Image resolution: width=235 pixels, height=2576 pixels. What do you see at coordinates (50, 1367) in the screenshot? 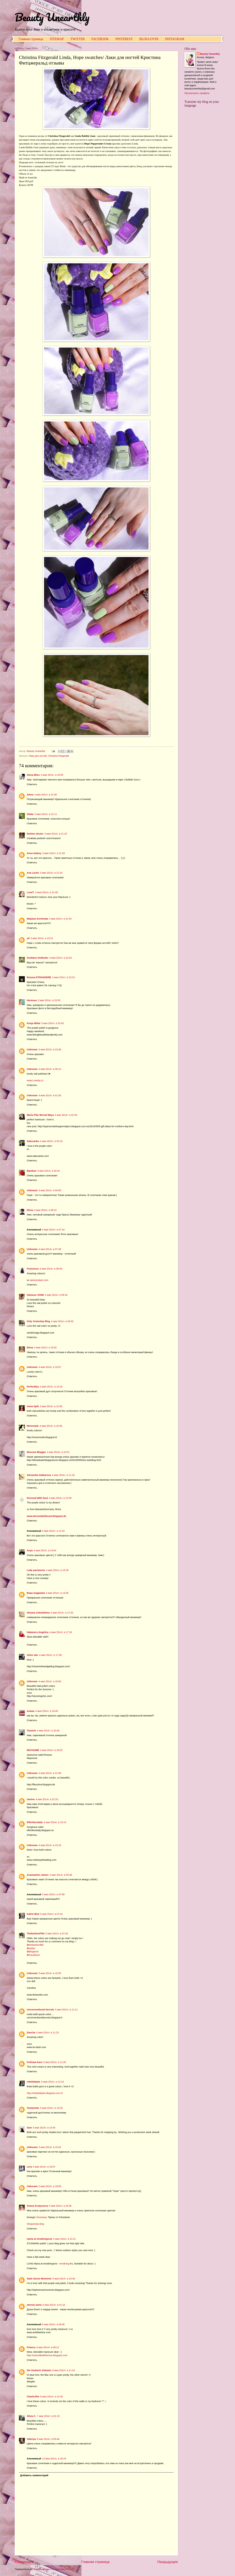
I see `4 мая 2014 г. в 10:07` at bounding box center [50, 1367].